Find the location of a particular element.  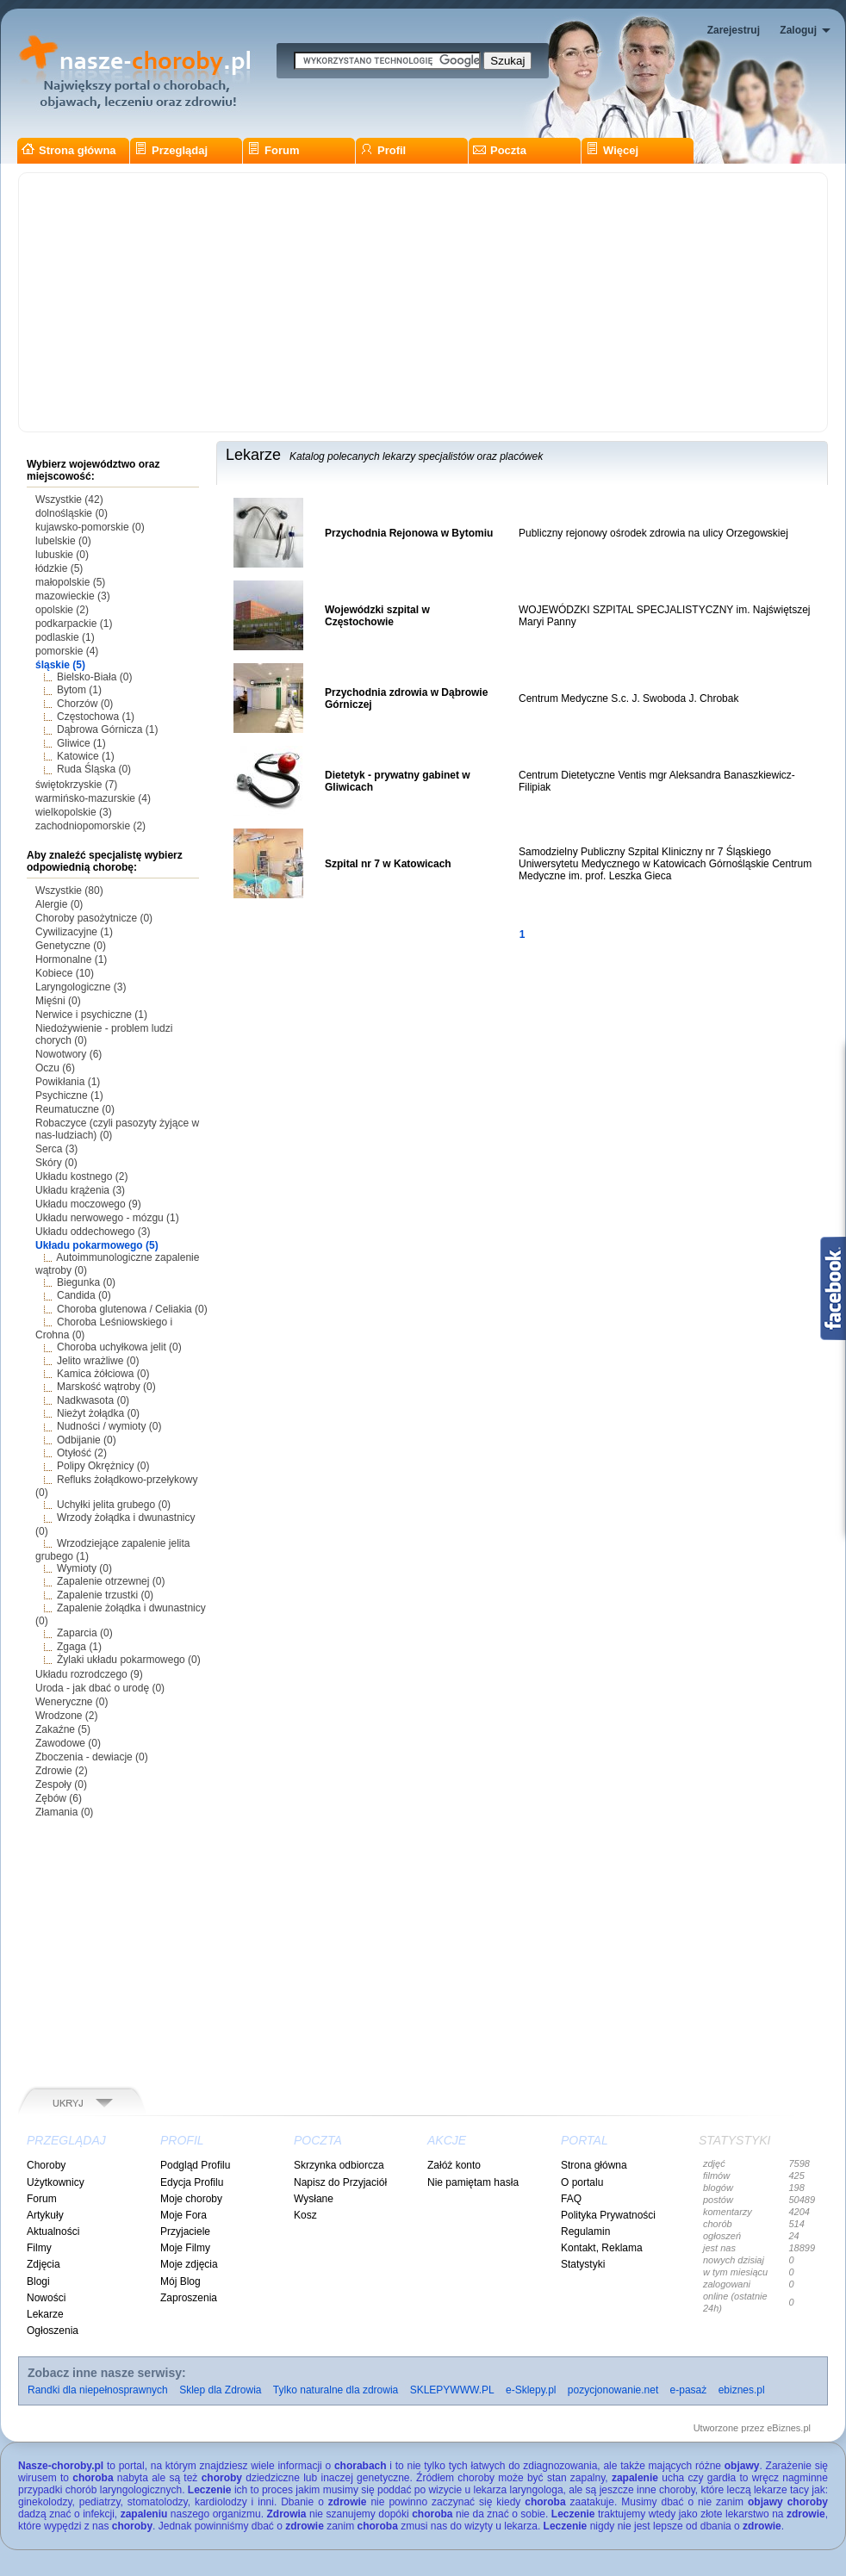

Ogłoszenia is located at coordinates (52, 2331).